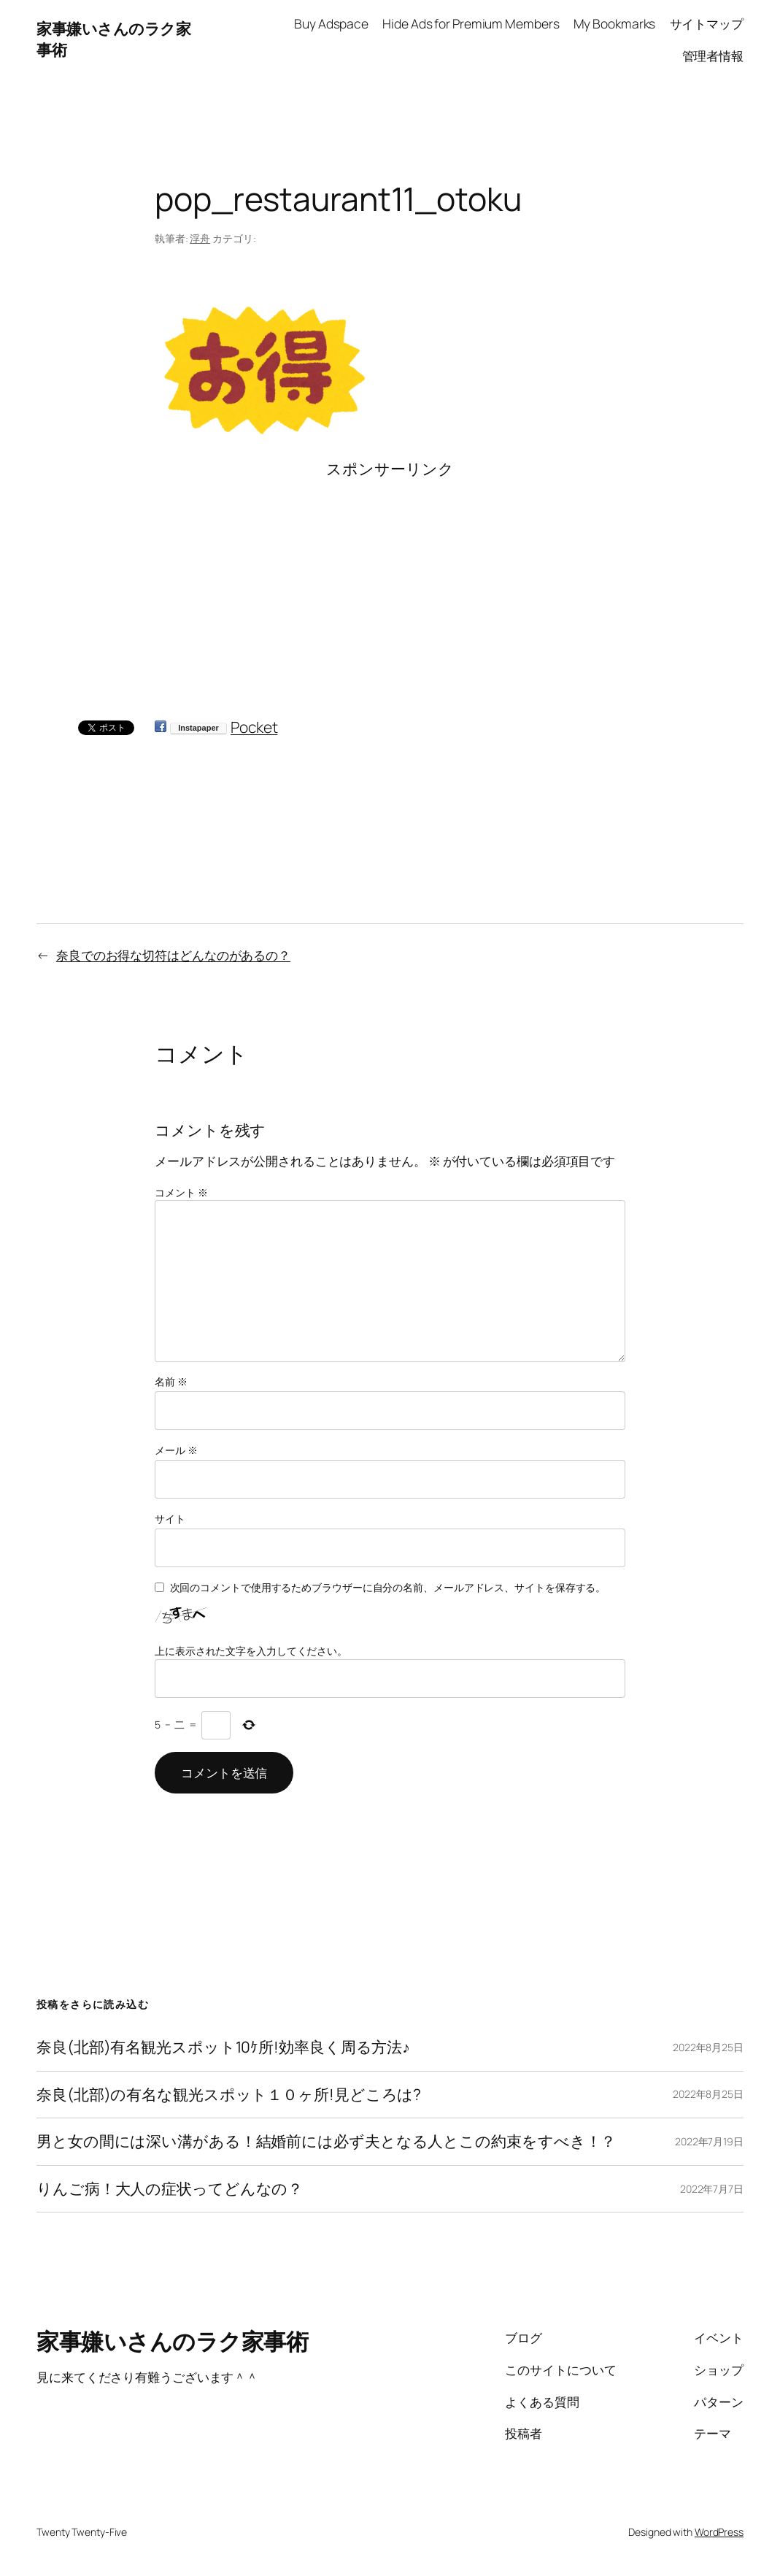 The height and width of the screenshot is (2576, 780). What do you see at coordinates (254, 727) in the screenshot?
I see `Pocket` at bounding box center [254, 727].